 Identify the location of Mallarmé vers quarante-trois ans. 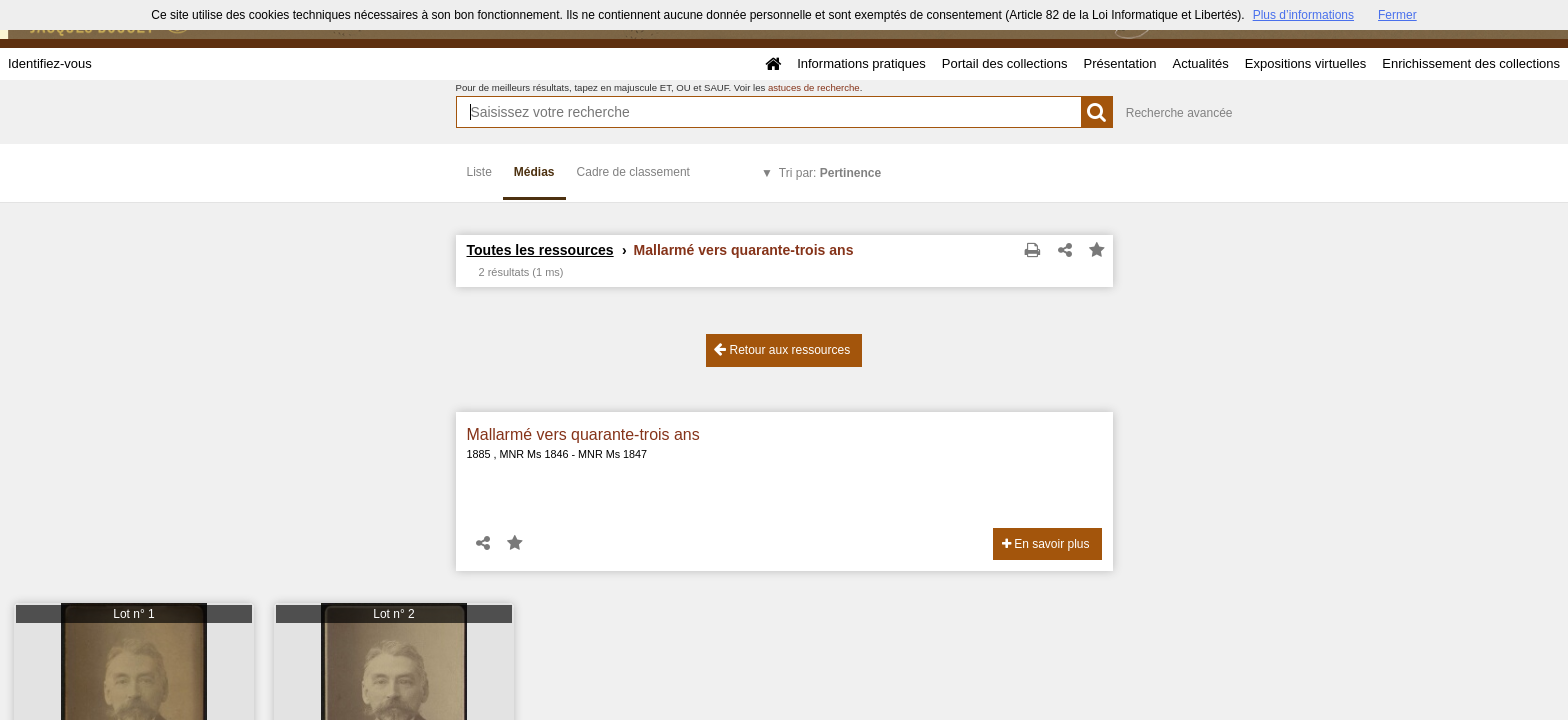
(583, 434).